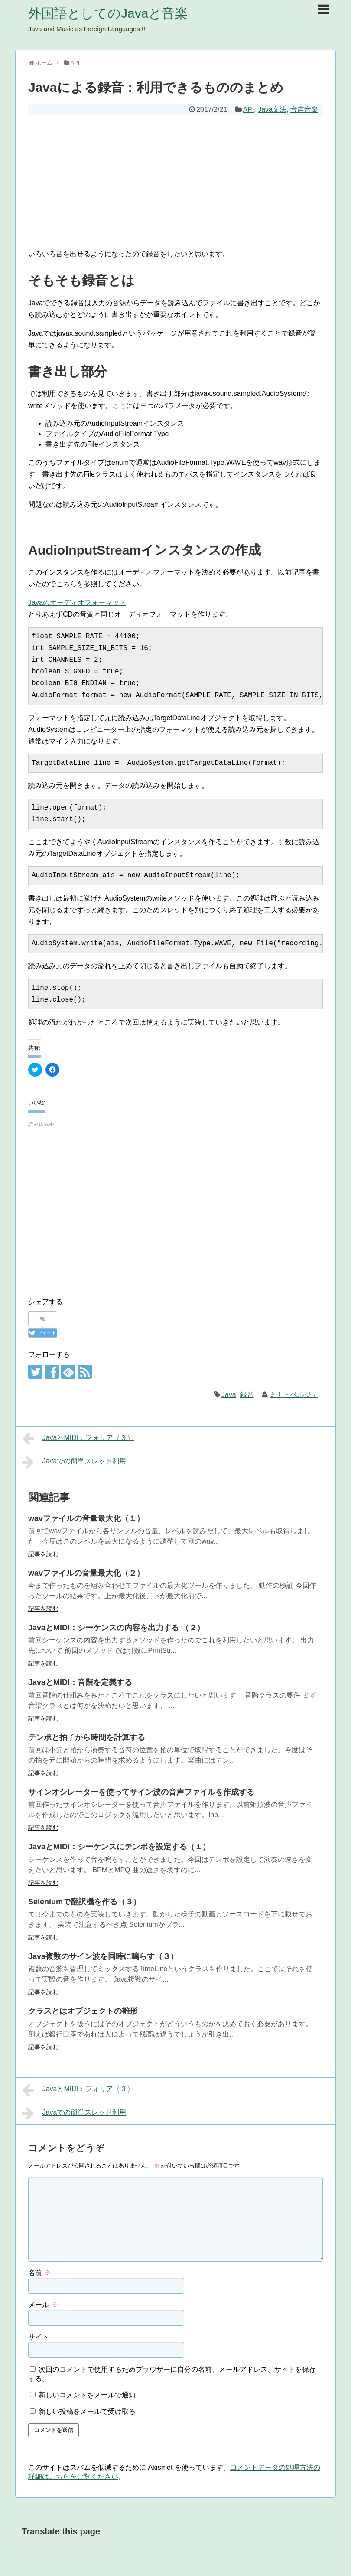 This screenshot has height=2576, width=351. I want to click on サイト, so click(38, 2337).